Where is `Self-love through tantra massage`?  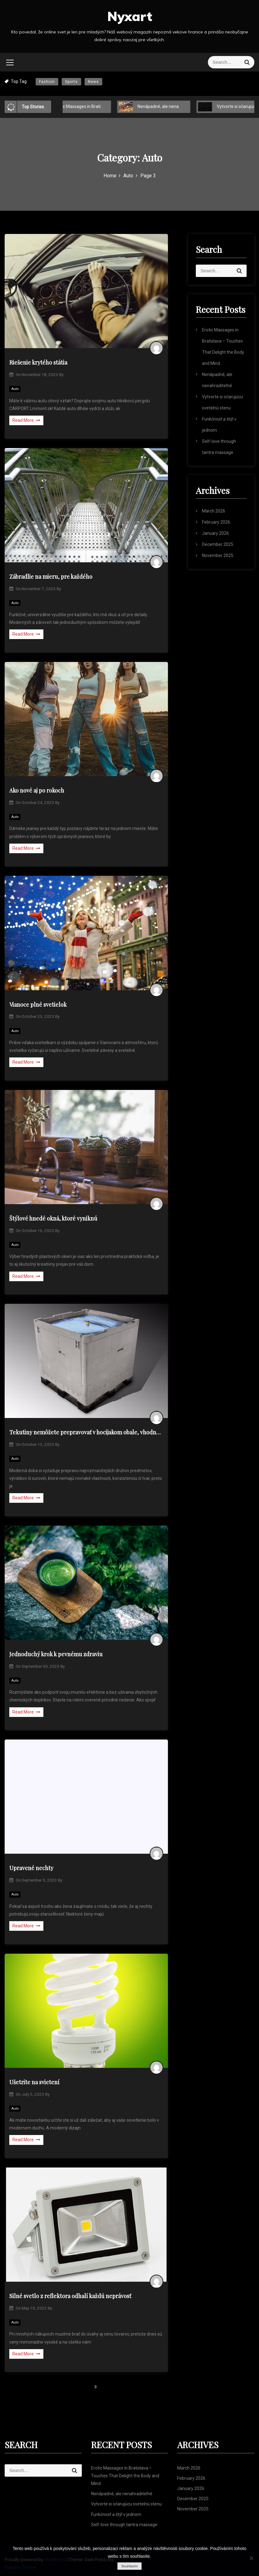
Self-love through tantra massage is located at coordinates (124, 2524).